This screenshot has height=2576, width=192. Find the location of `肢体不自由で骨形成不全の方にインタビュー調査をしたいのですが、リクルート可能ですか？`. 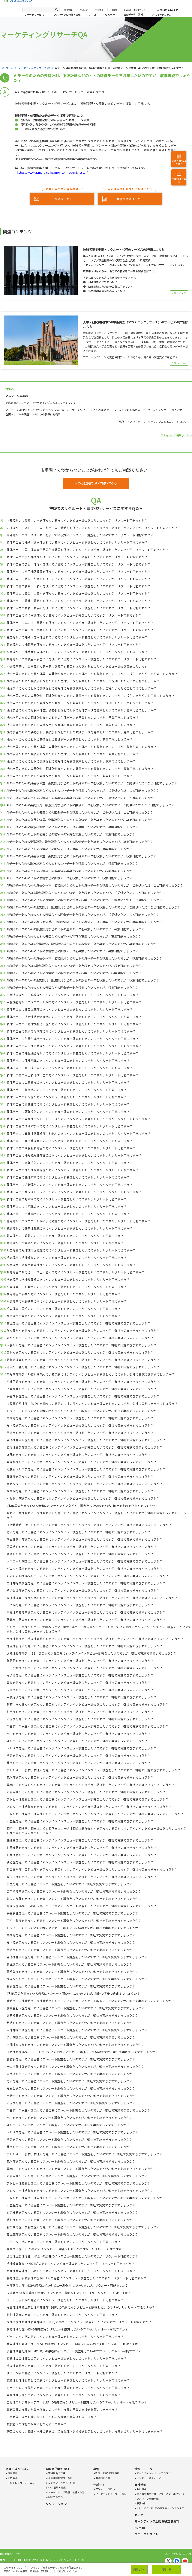

肢体不自由で骨形成不全の方にインタビュー調査をしたいのですが、リクルート可能ですか？ is located at coordinates (70, 1068).